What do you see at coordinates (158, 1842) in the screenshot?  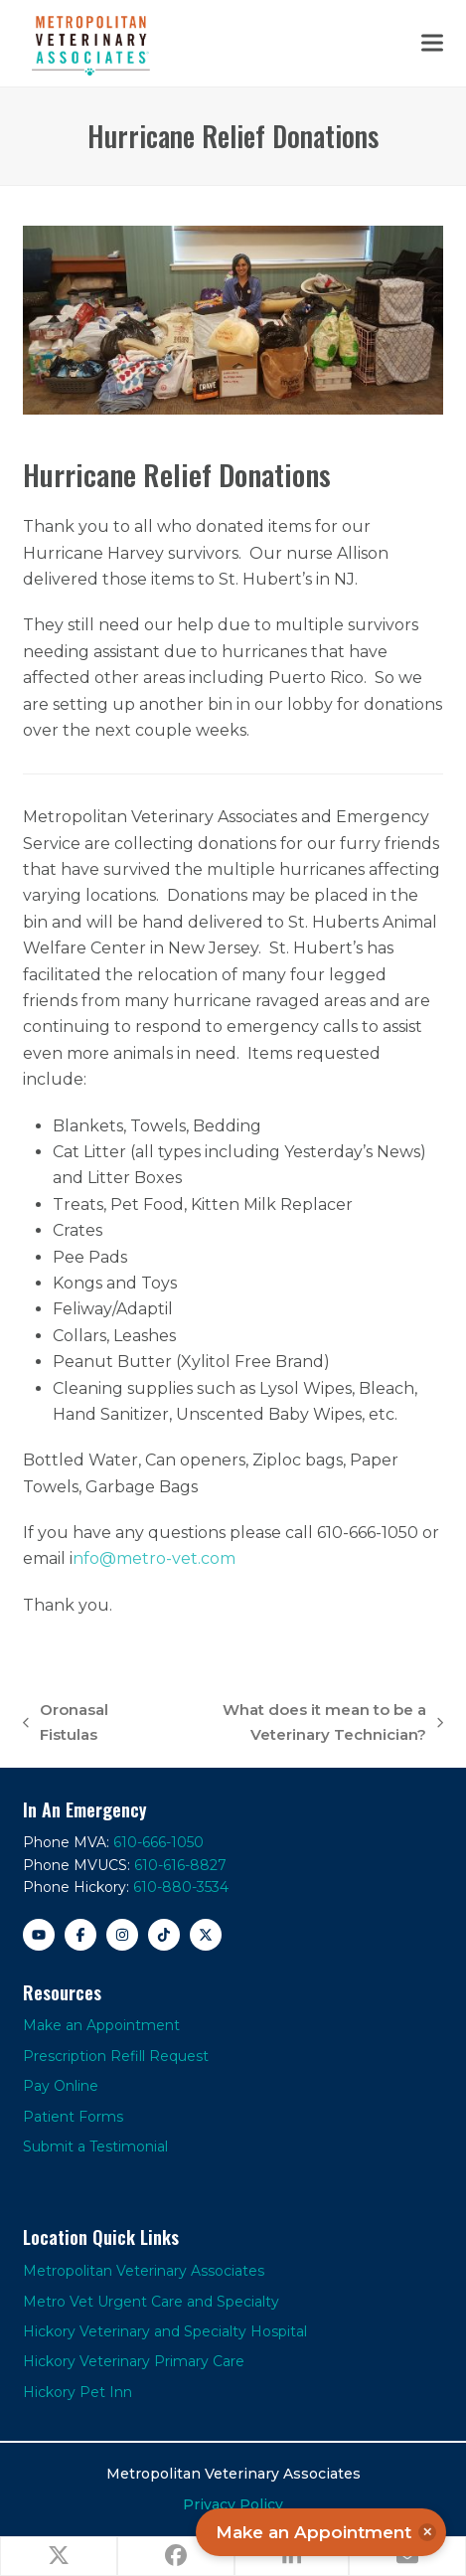 I see `610-666-1050` at bounding box center [158, 1842].